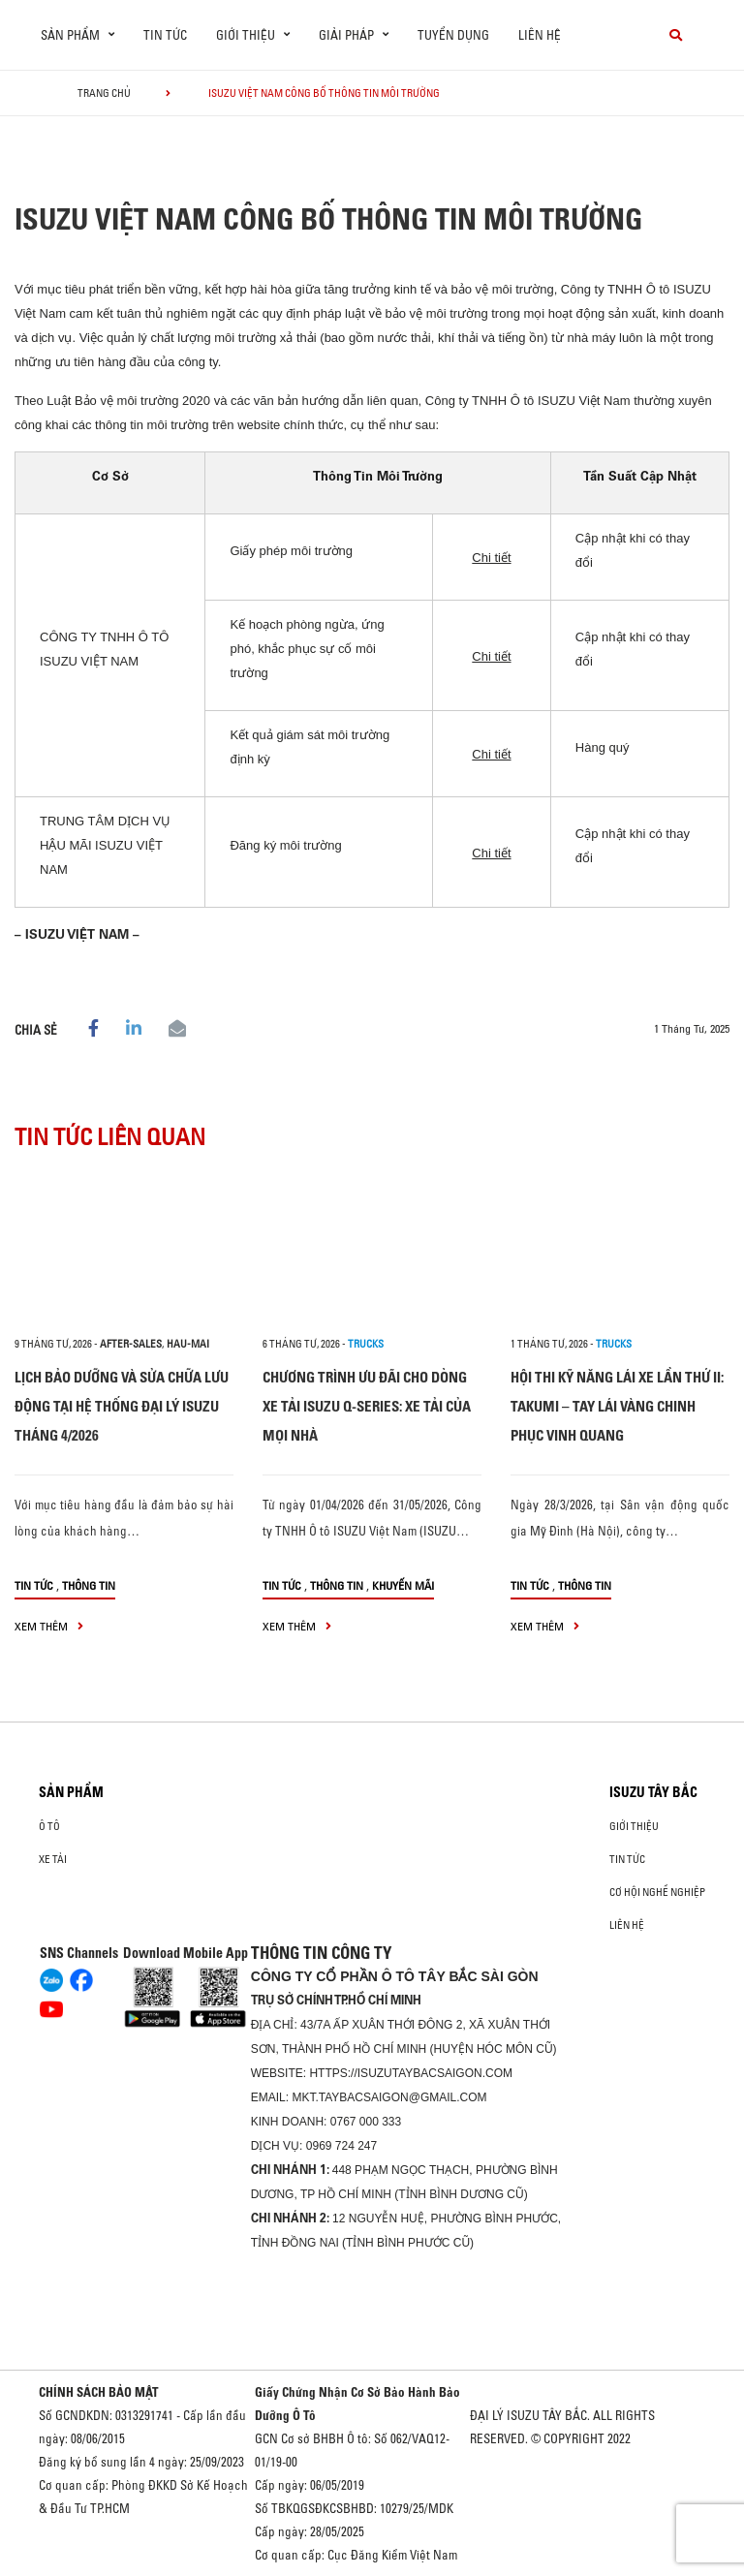 The height and width of the screenshot is (2576, 744). Describe the element at coordinates (131, 1343) in the screenshot. I see `after-sales` at that location.